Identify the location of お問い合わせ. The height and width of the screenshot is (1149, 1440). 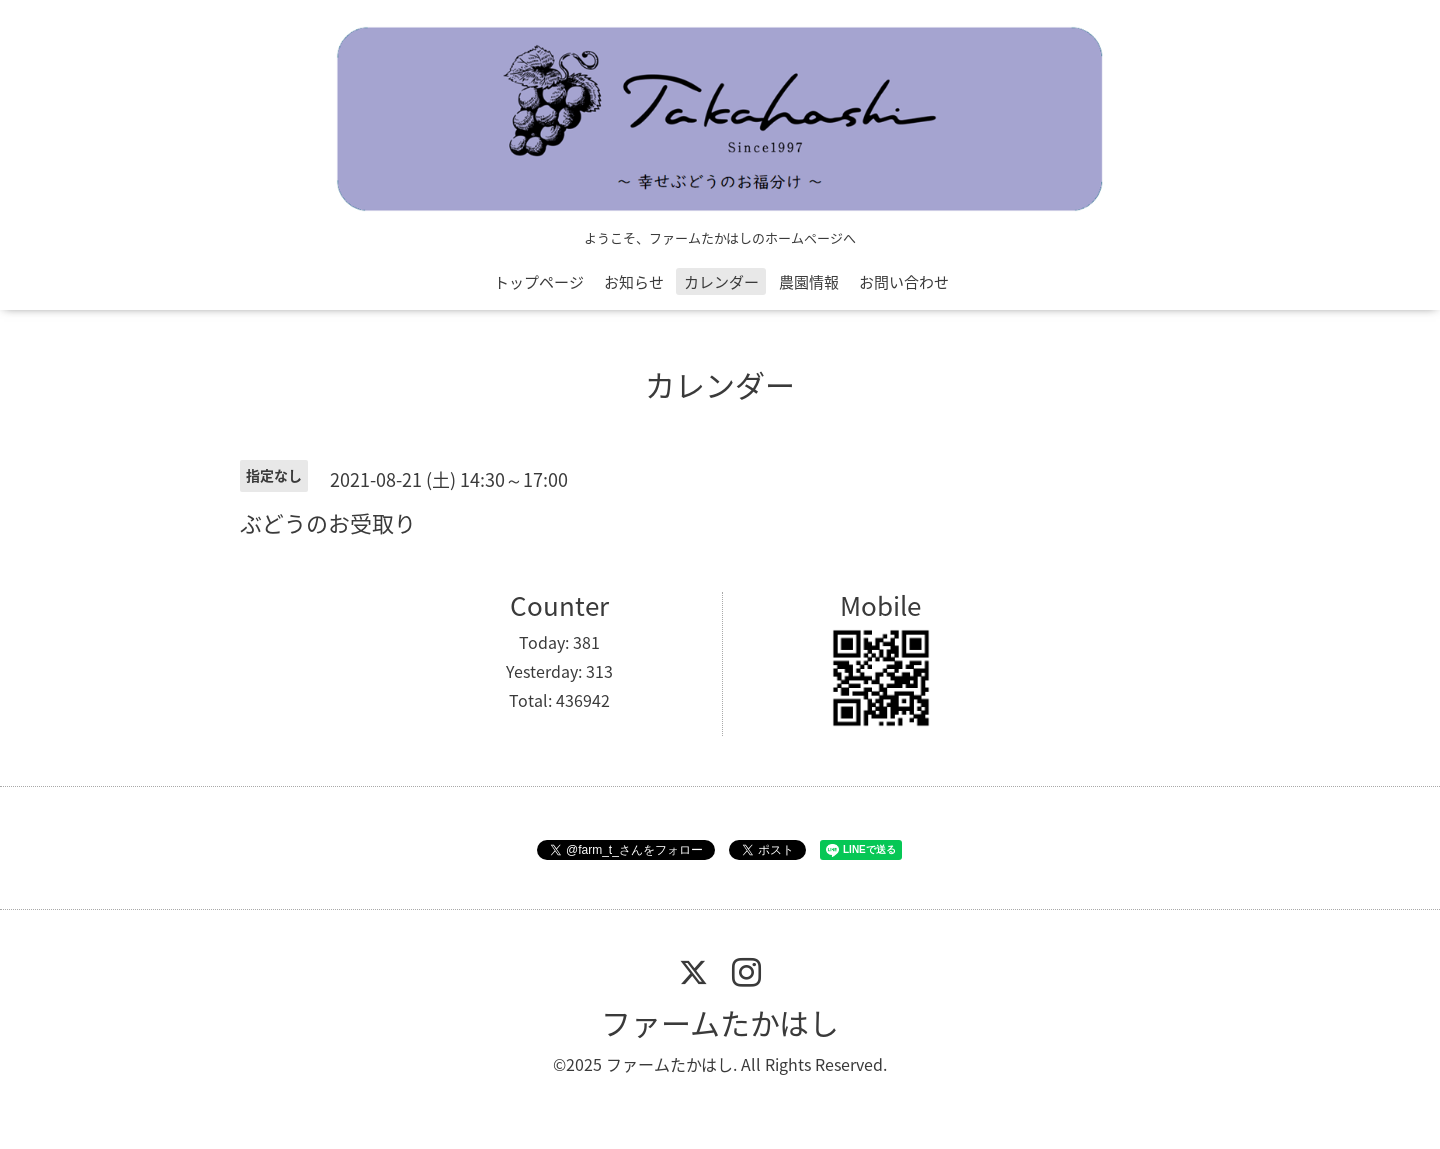
(904, 282).